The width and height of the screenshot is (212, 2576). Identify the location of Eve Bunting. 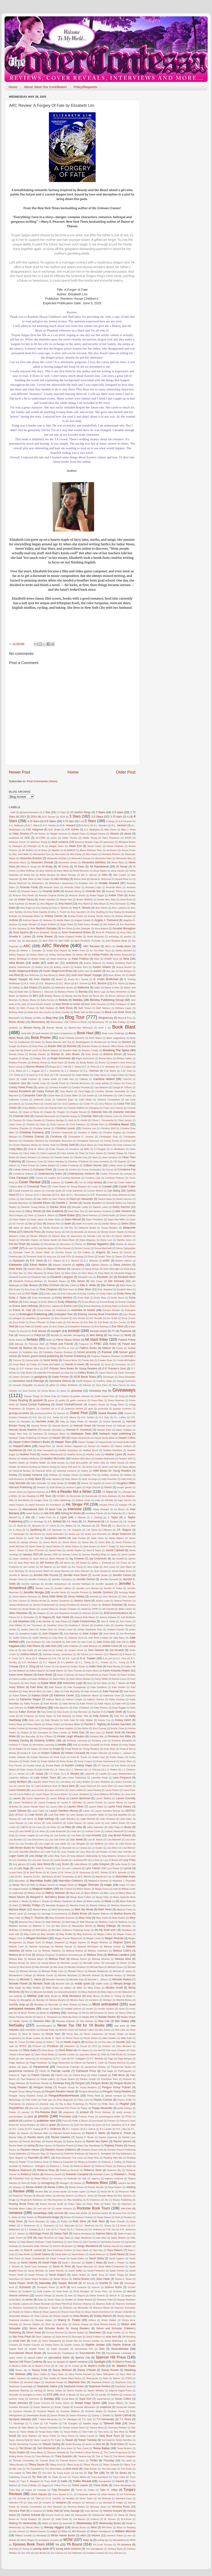
(101, 1326).